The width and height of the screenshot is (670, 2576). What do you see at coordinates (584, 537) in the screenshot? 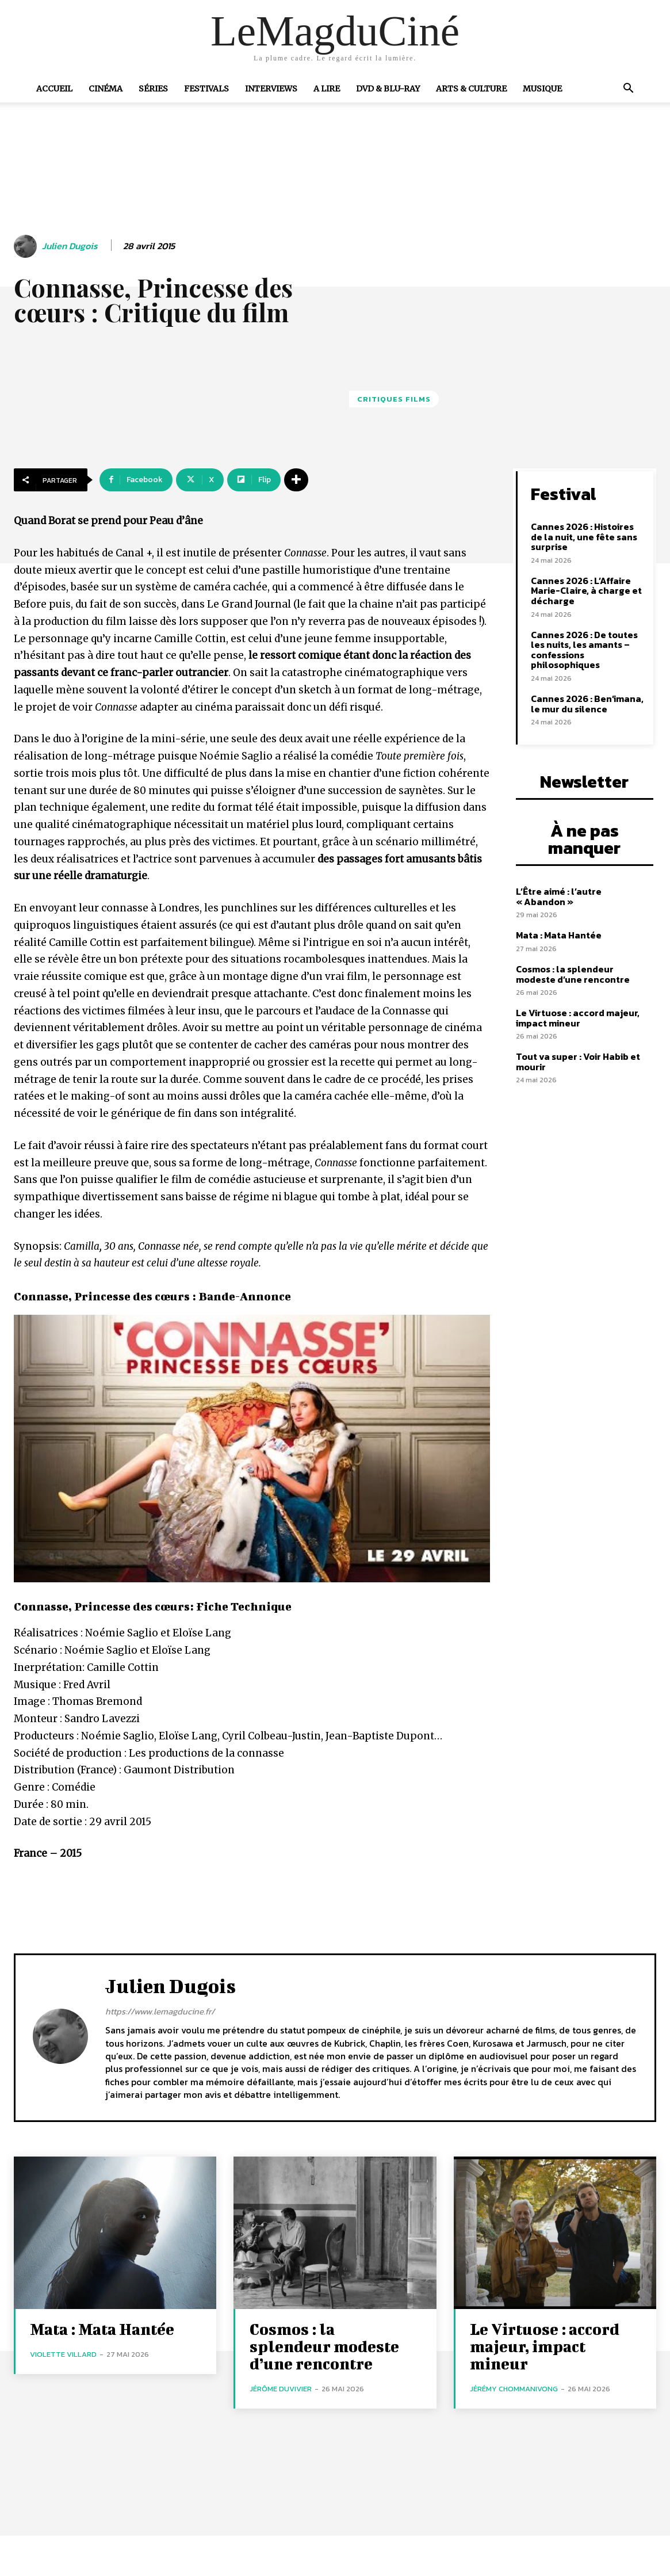
I see `Cannes 2026 : Histoires de la nuit, une fête sans surprise` at bounding box center [584, 537].